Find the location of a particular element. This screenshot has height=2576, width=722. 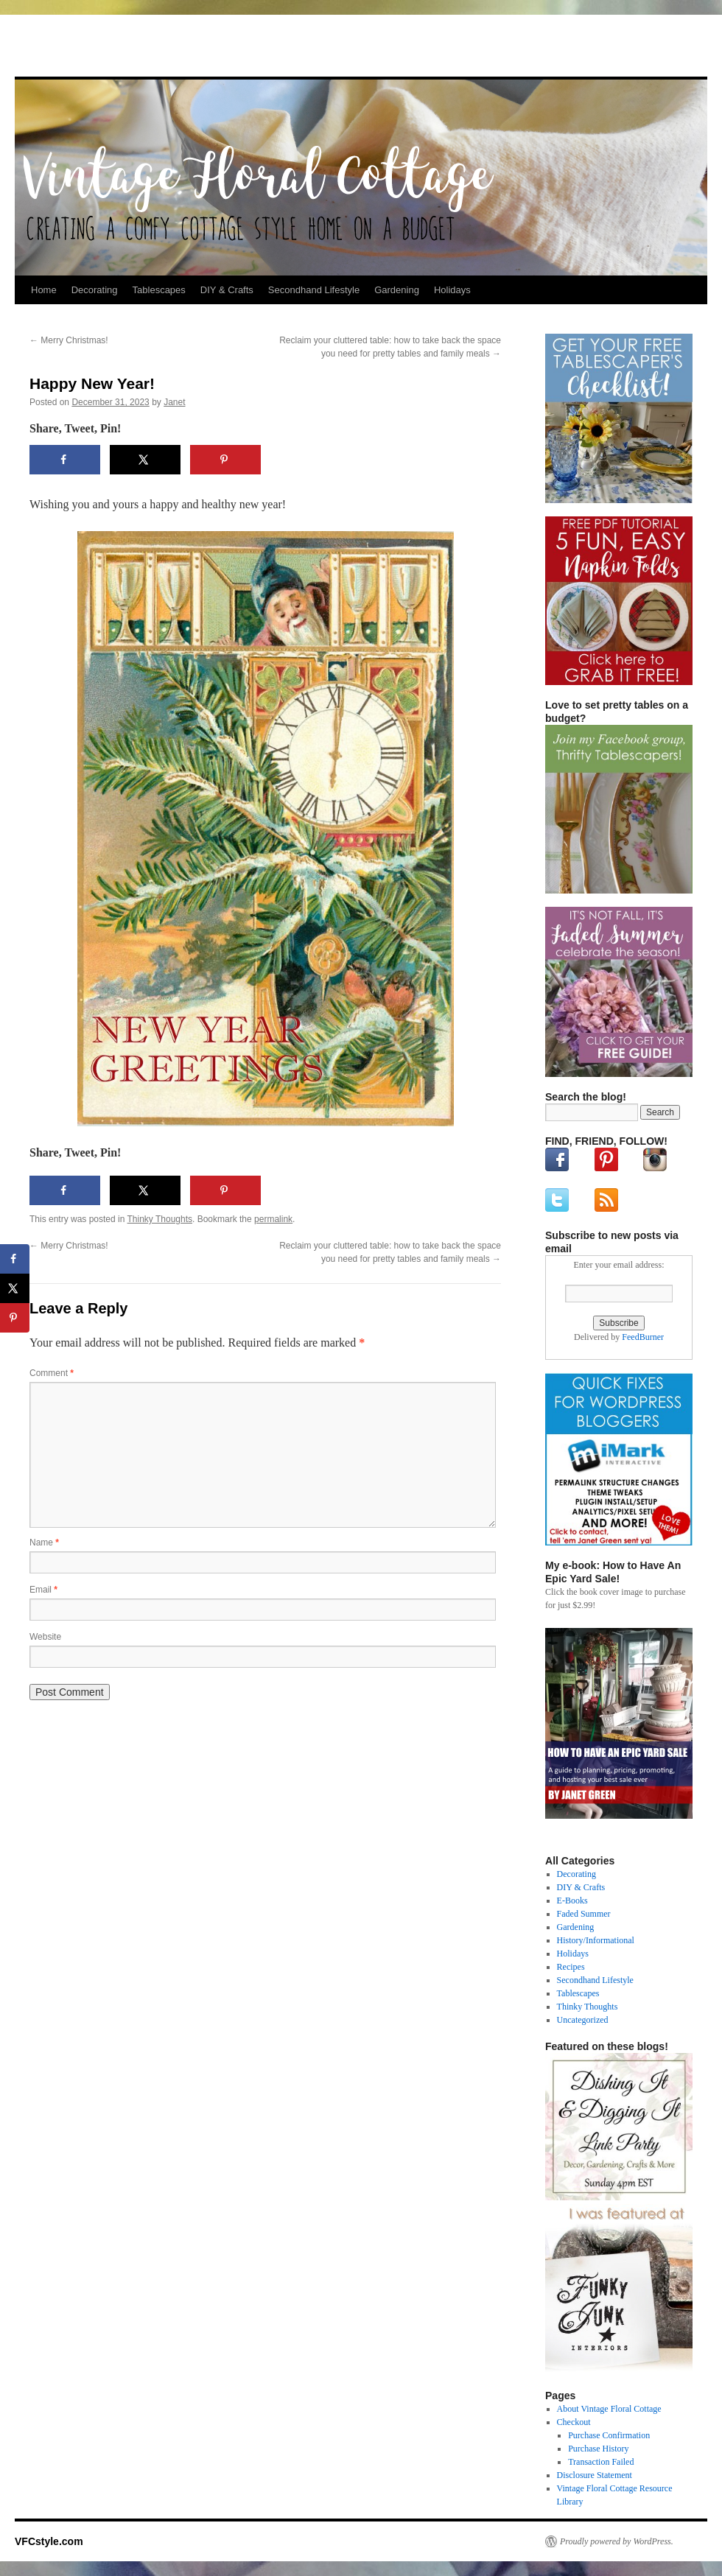

About Vintage Floral Cottage is located at coordinates (609, 2409).